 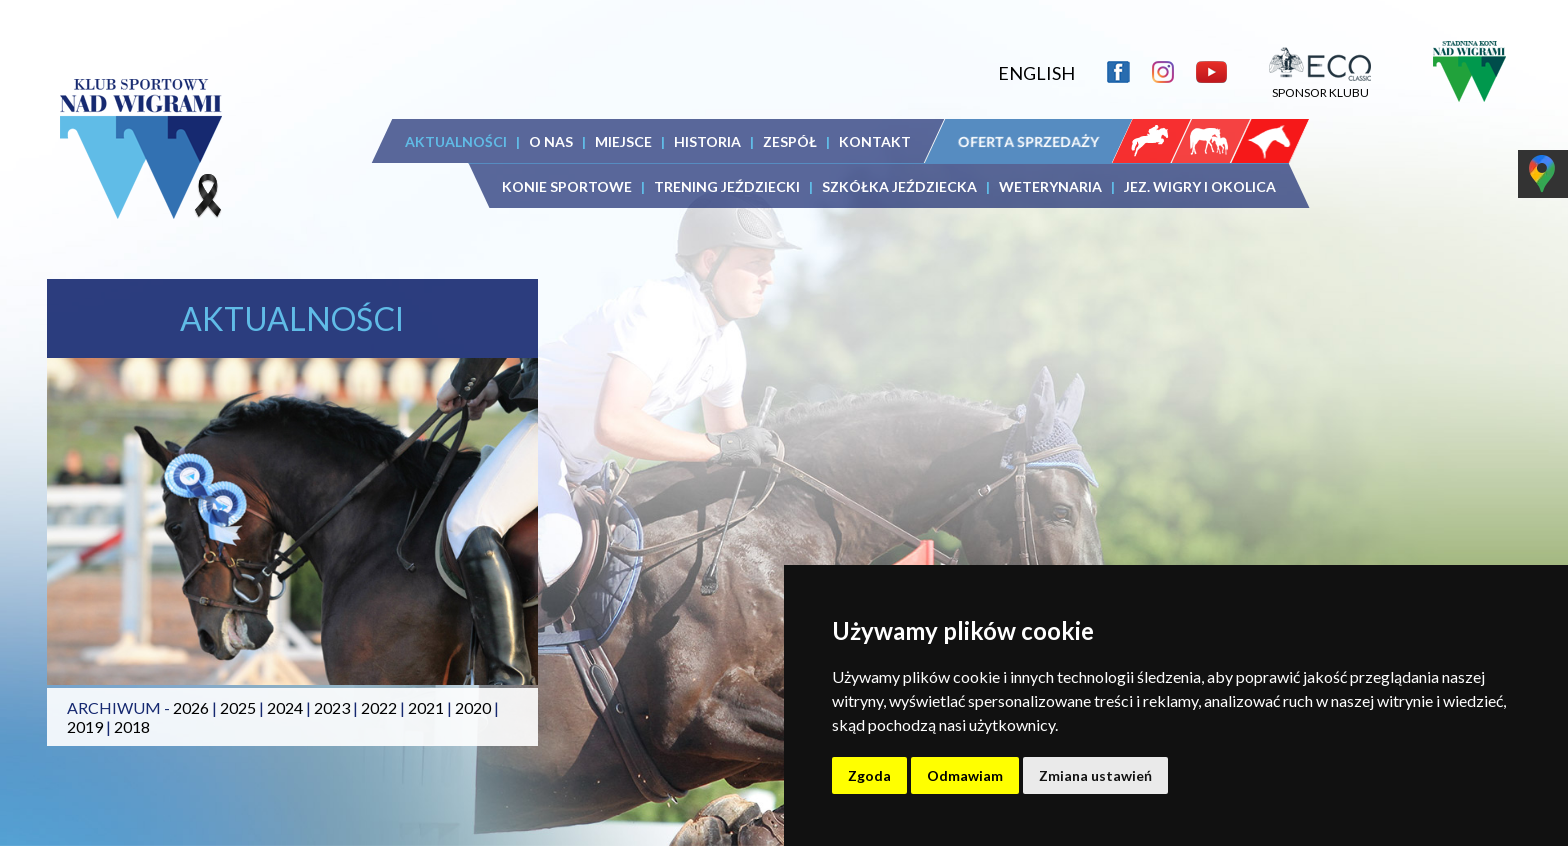 What do you see at coordinates (238, 707) in the screenshot?
I see `2025` at bounding box center [238, 707].